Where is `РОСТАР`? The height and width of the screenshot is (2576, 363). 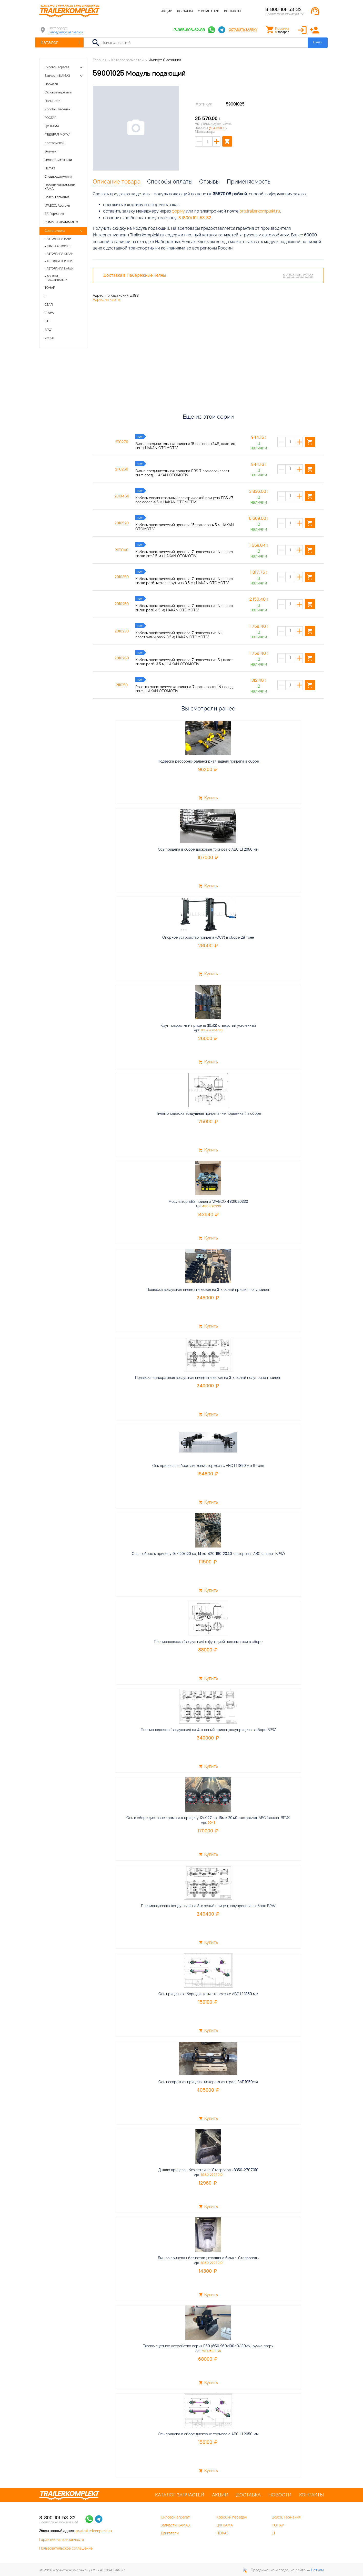
РОСТАР is located at coordinates (50, 118).